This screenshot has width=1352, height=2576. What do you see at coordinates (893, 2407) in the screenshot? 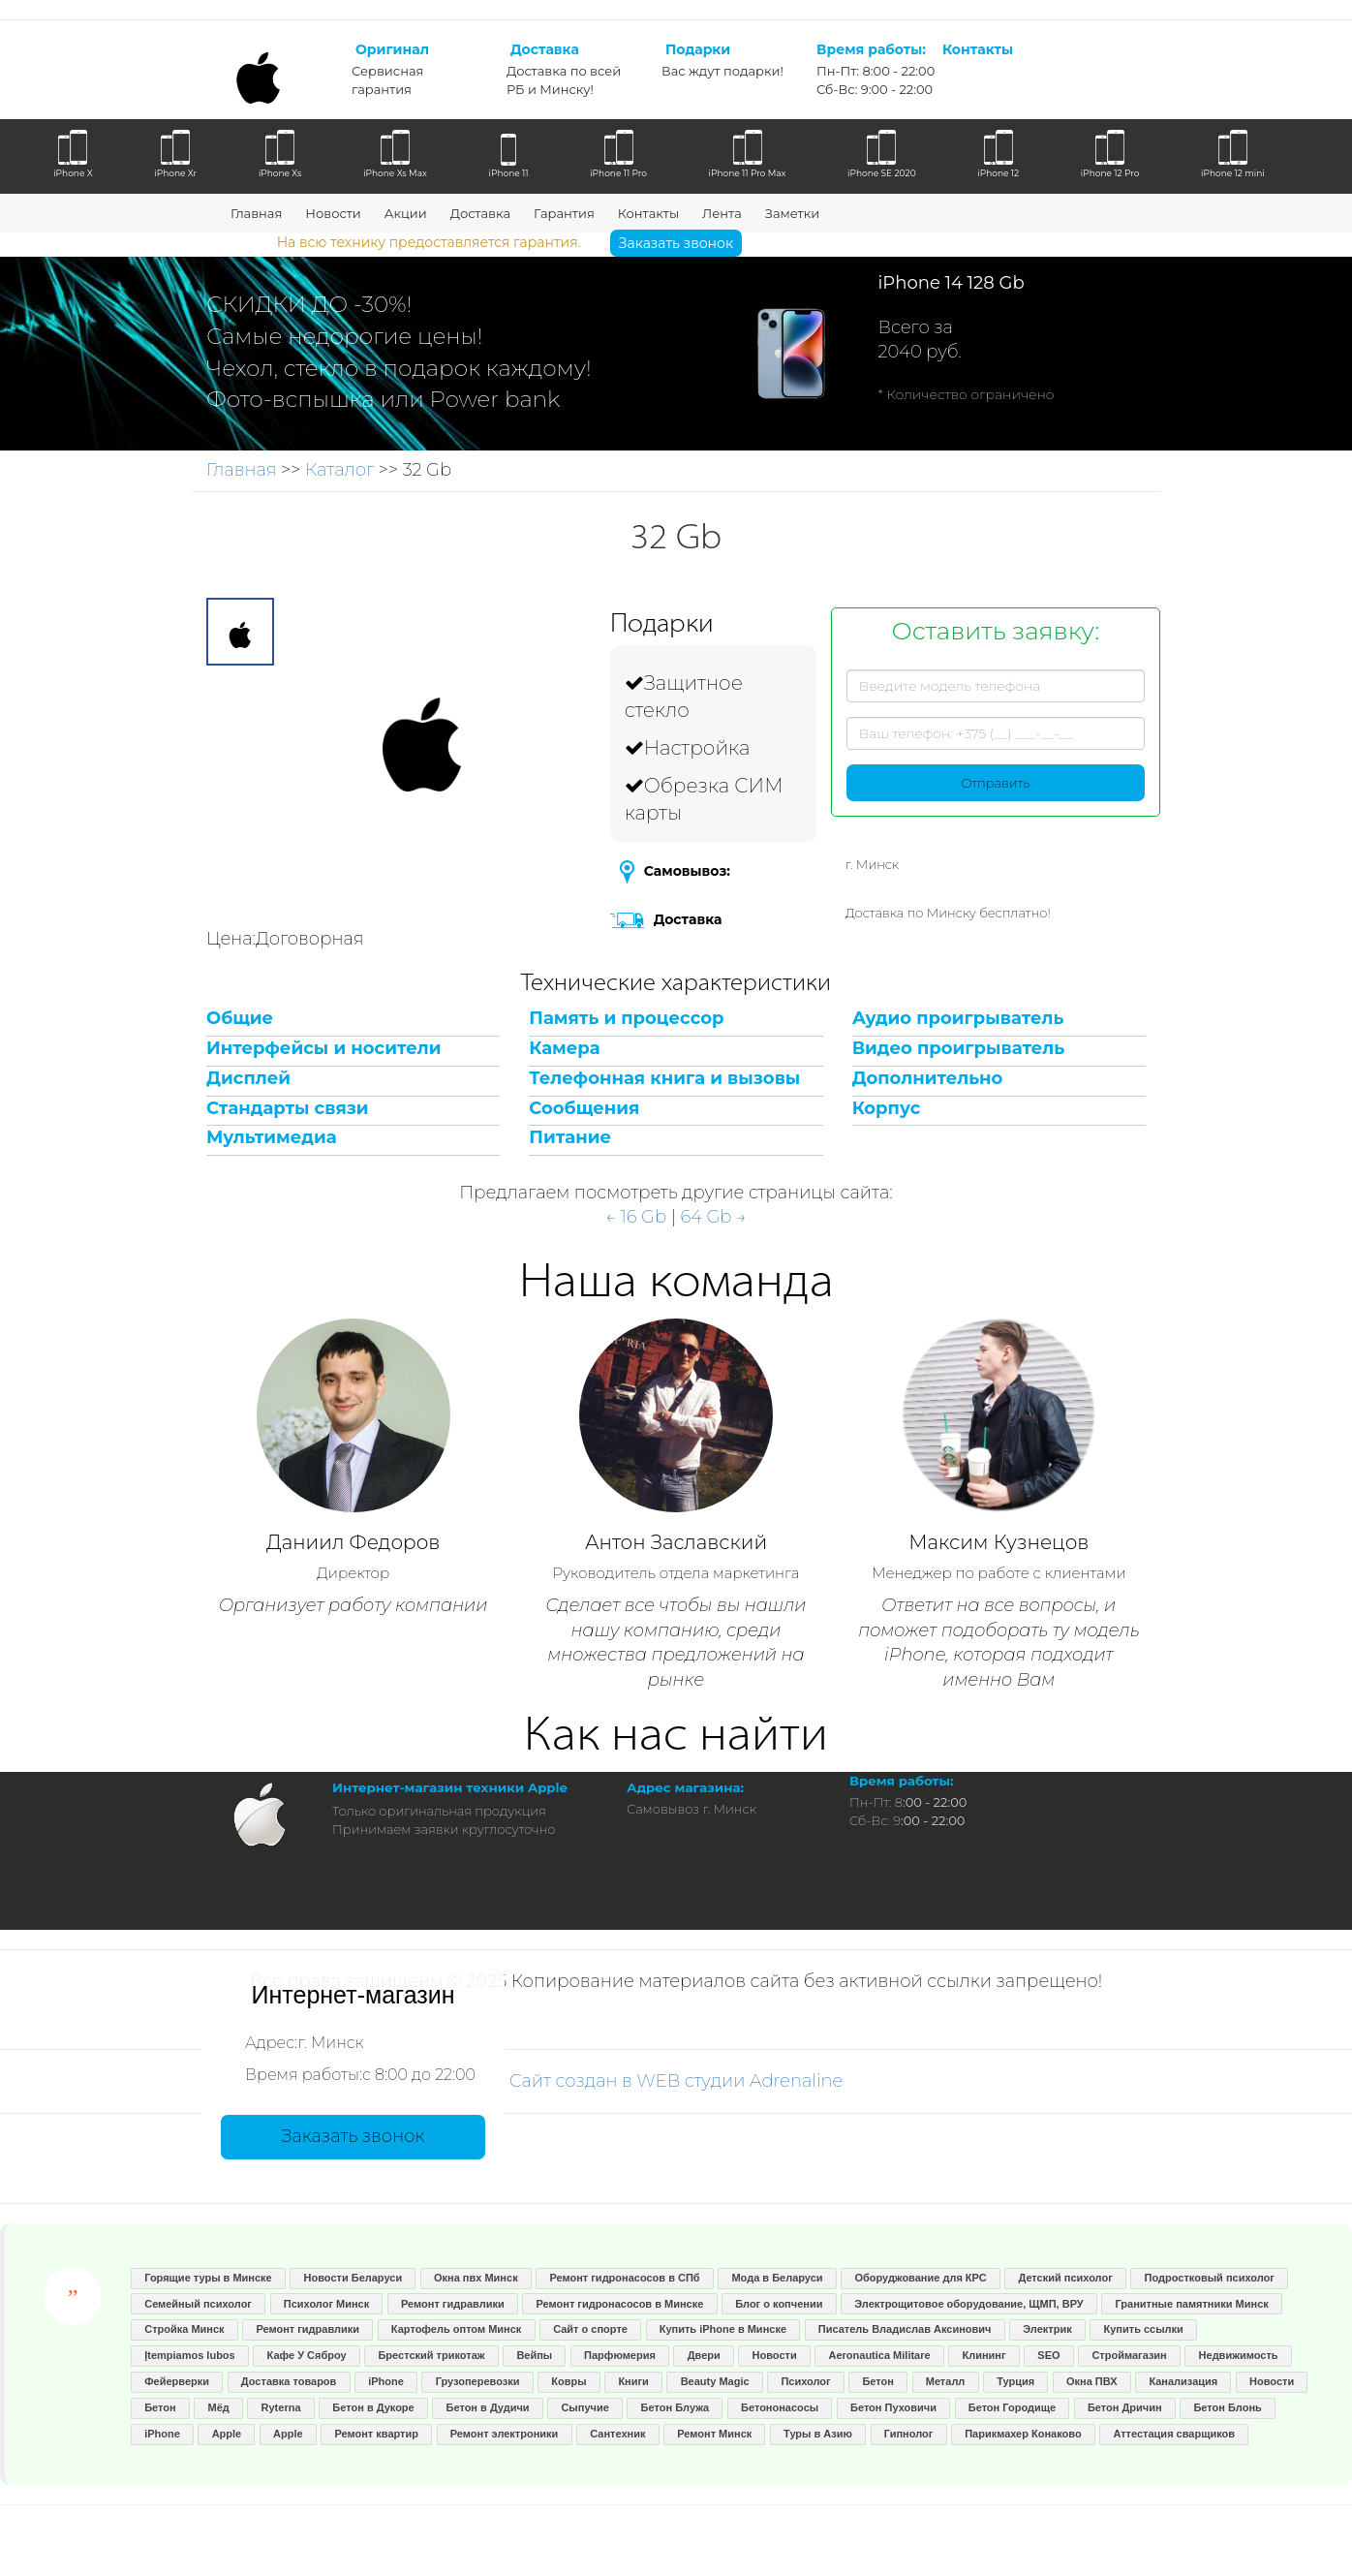
I see `Бетон Пуховичи` at bounding box center [893, 2407].